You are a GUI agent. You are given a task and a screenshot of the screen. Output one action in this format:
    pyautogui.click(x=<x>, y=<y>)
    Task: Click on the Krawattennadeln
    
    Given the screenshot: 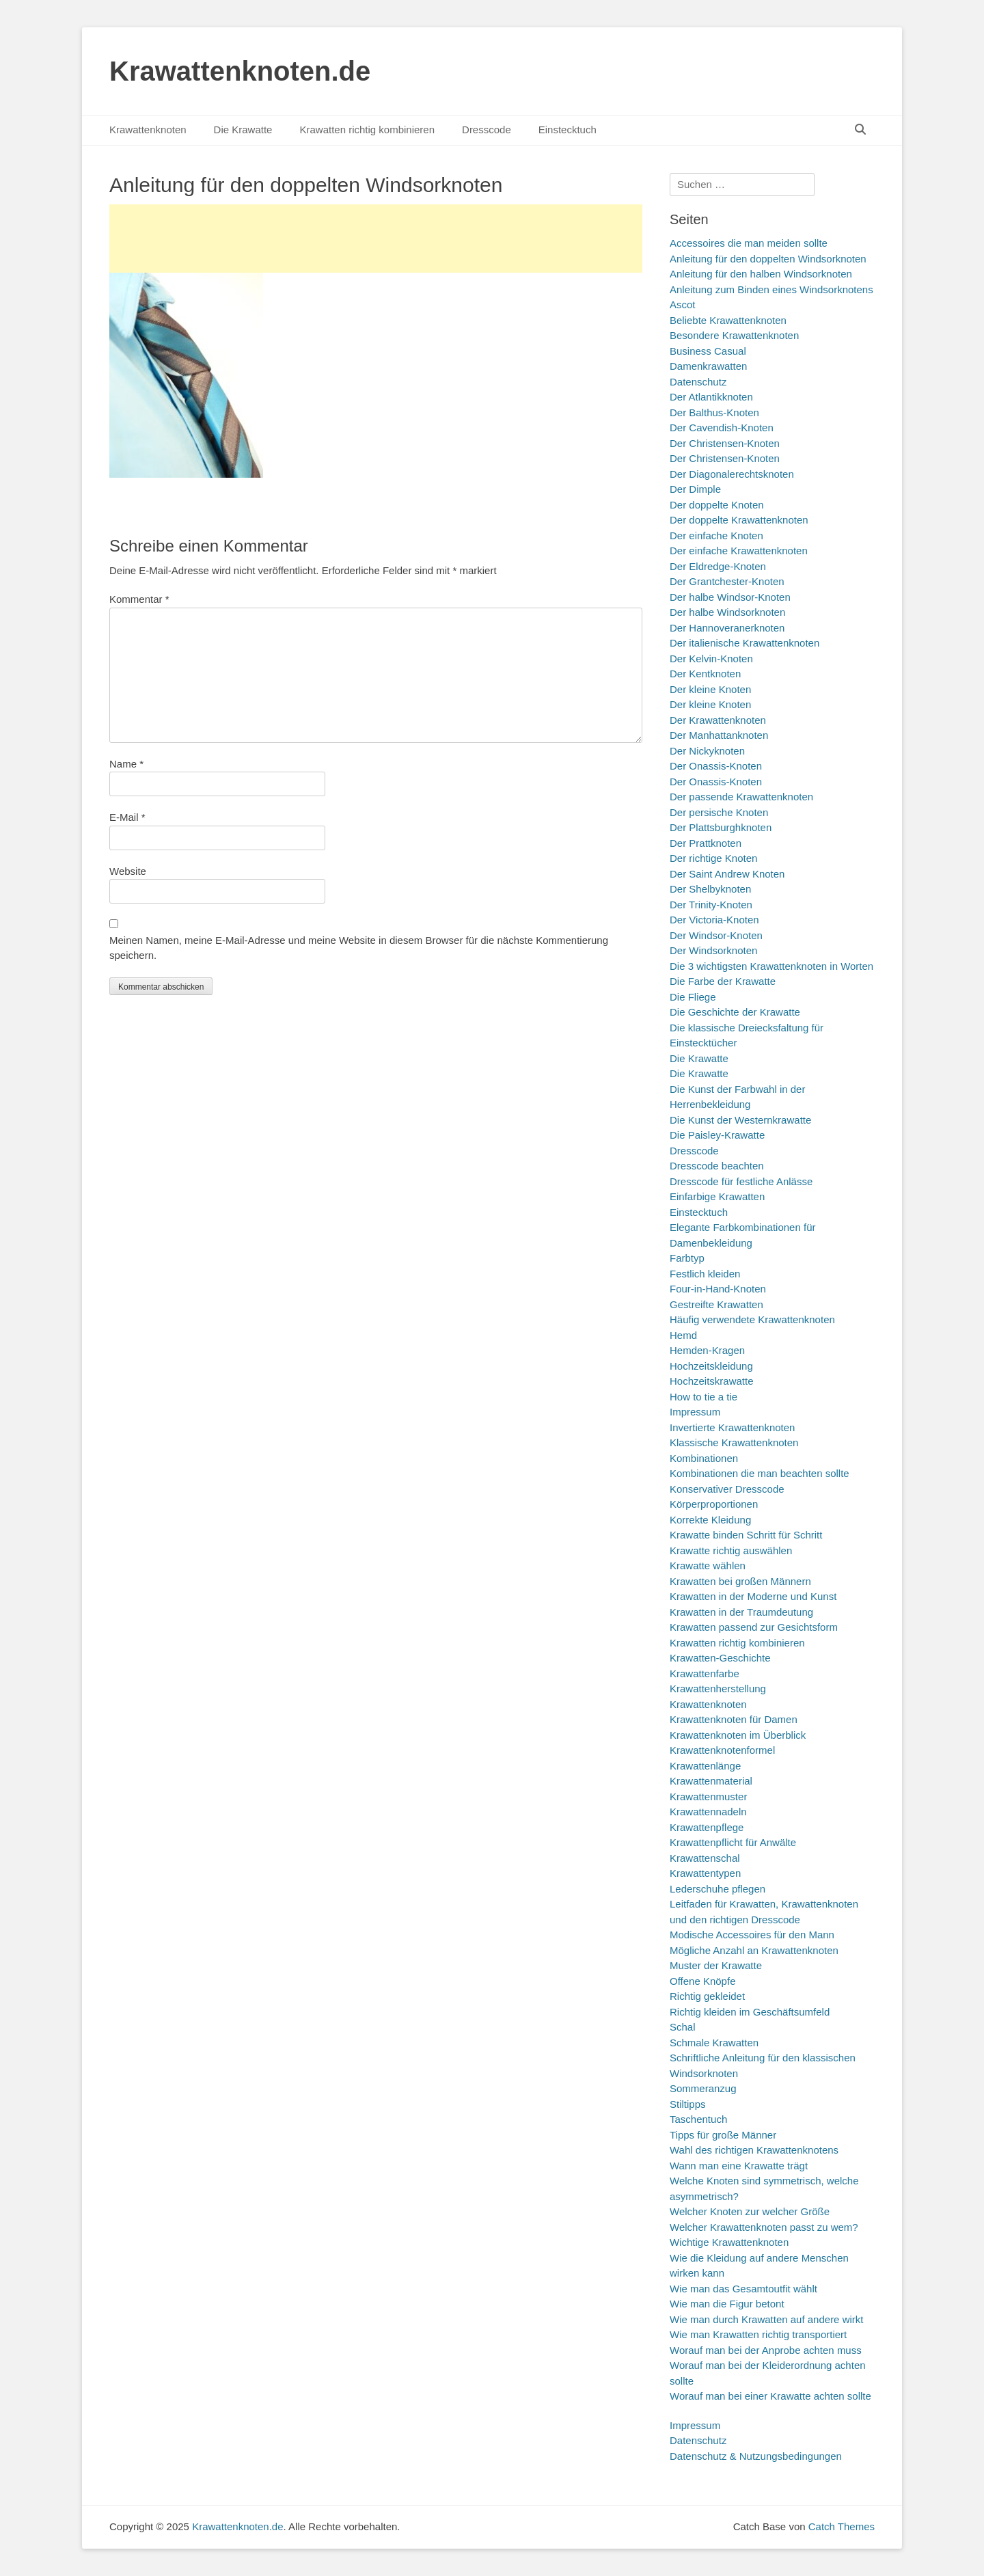 What is the action you would take?
    pyautogui.click(x=708, y=1811)
    